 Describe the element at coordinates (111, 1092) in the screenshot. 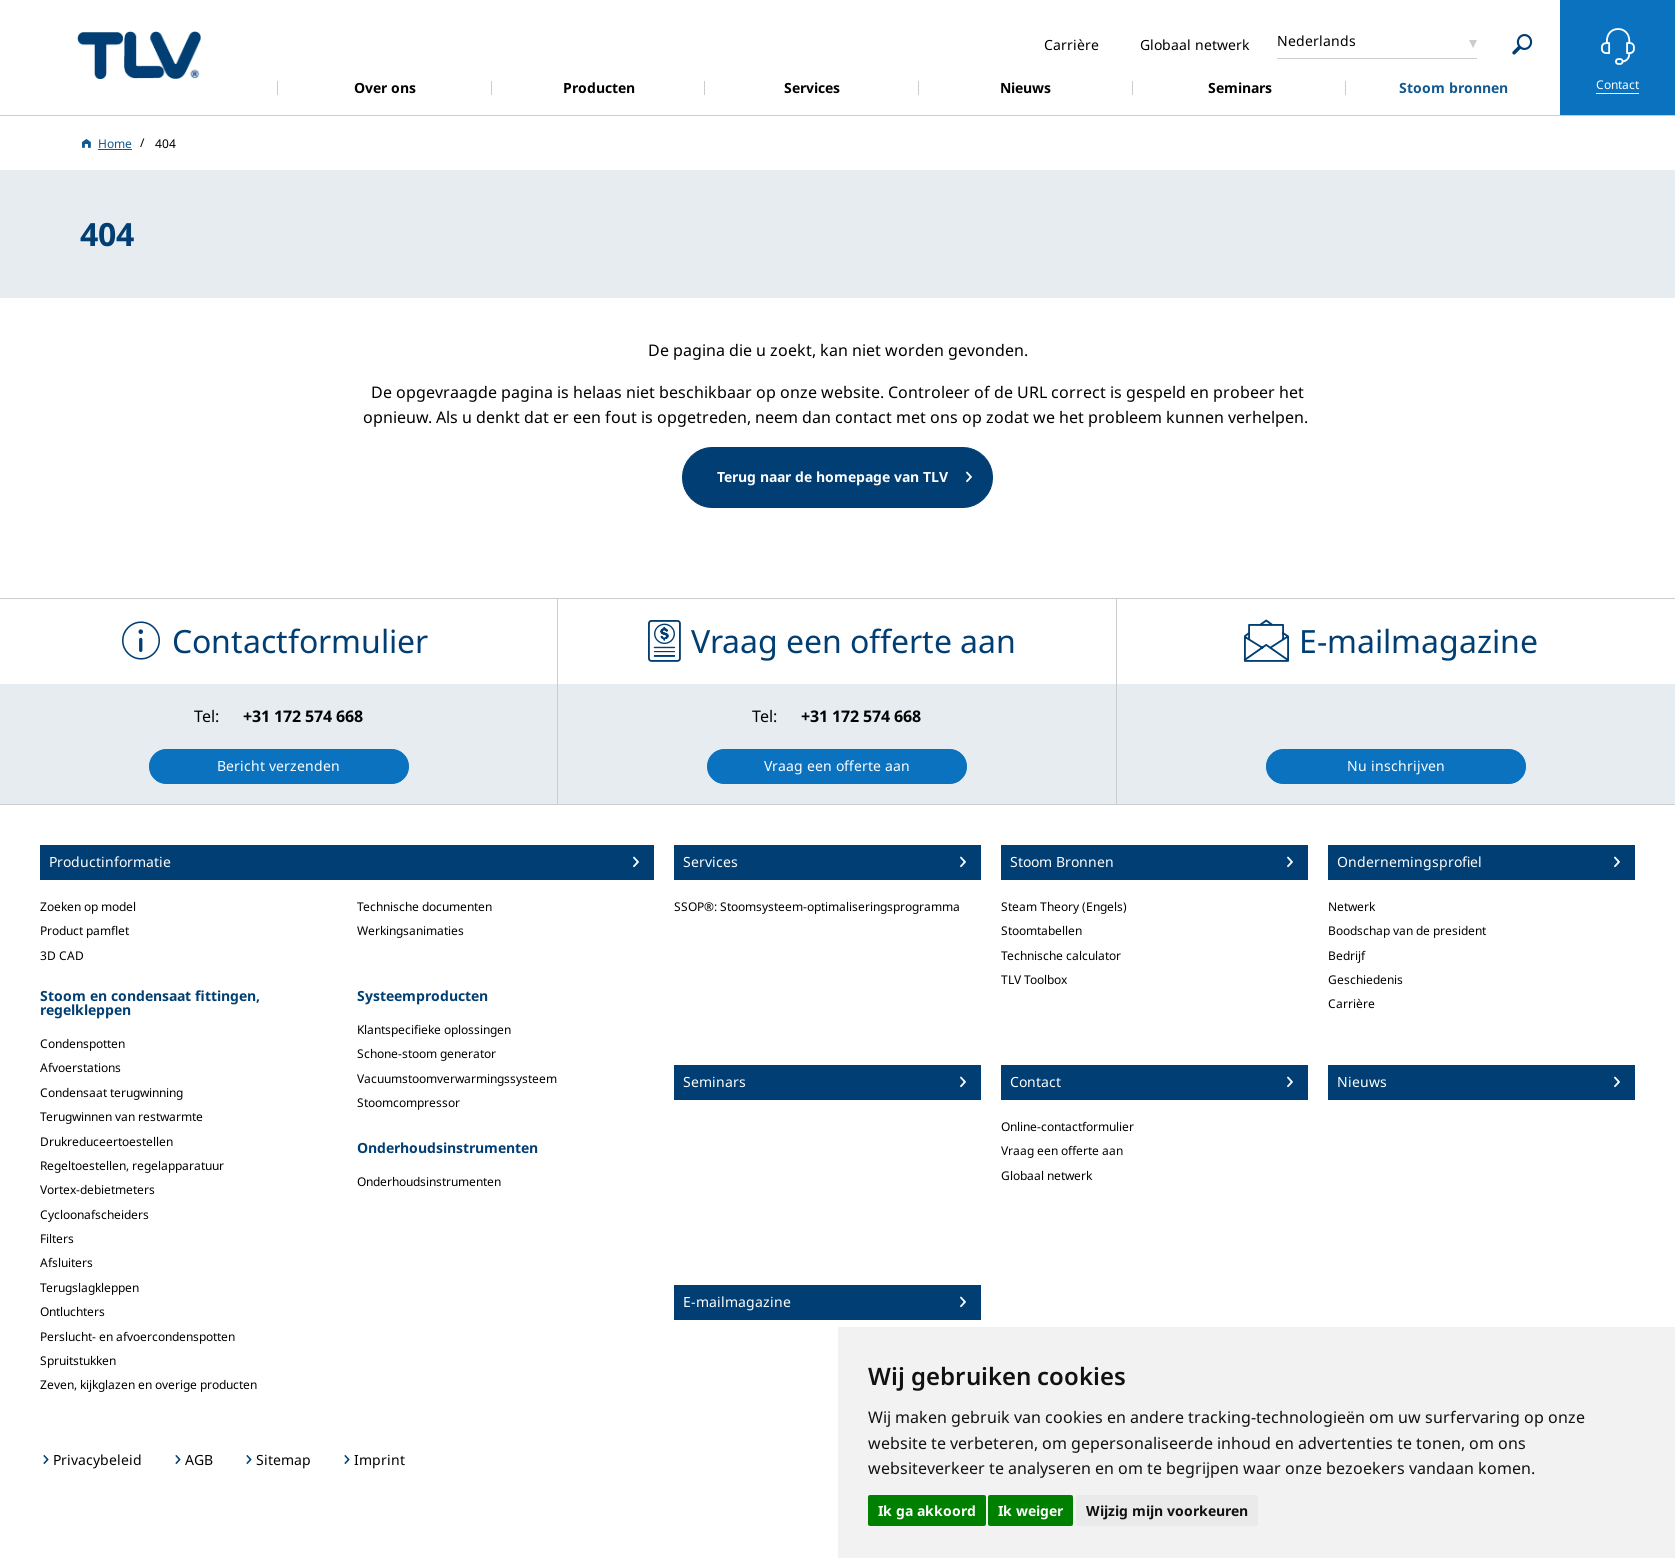

I see `Condensaat terugwinning` at that location.